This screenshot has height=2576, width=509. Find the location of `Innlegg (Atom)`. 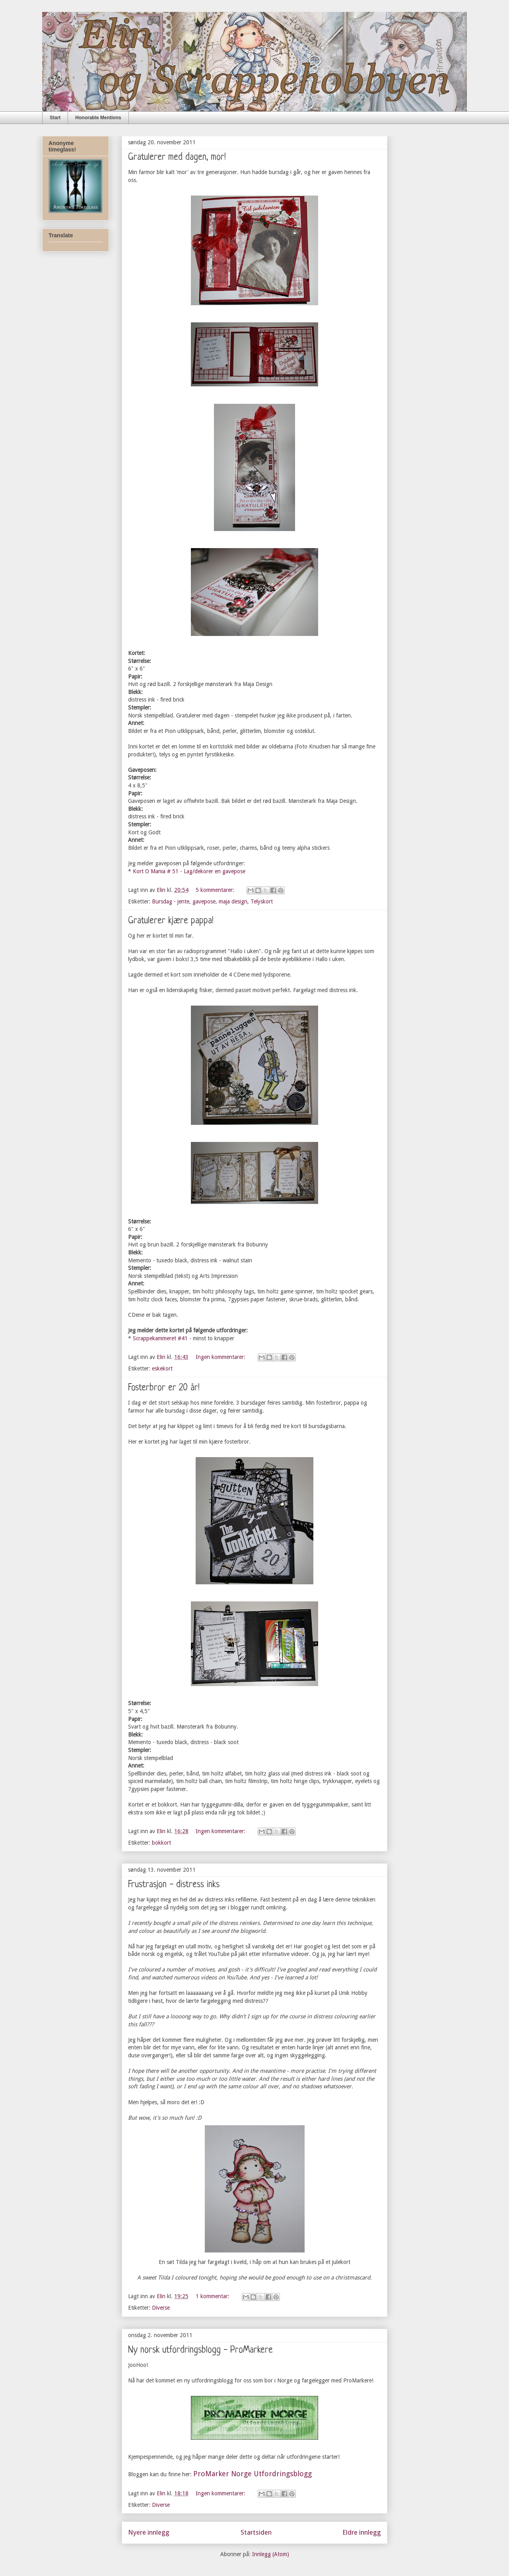

Innlegg (Atom) is located at coordinates (270, 2554).